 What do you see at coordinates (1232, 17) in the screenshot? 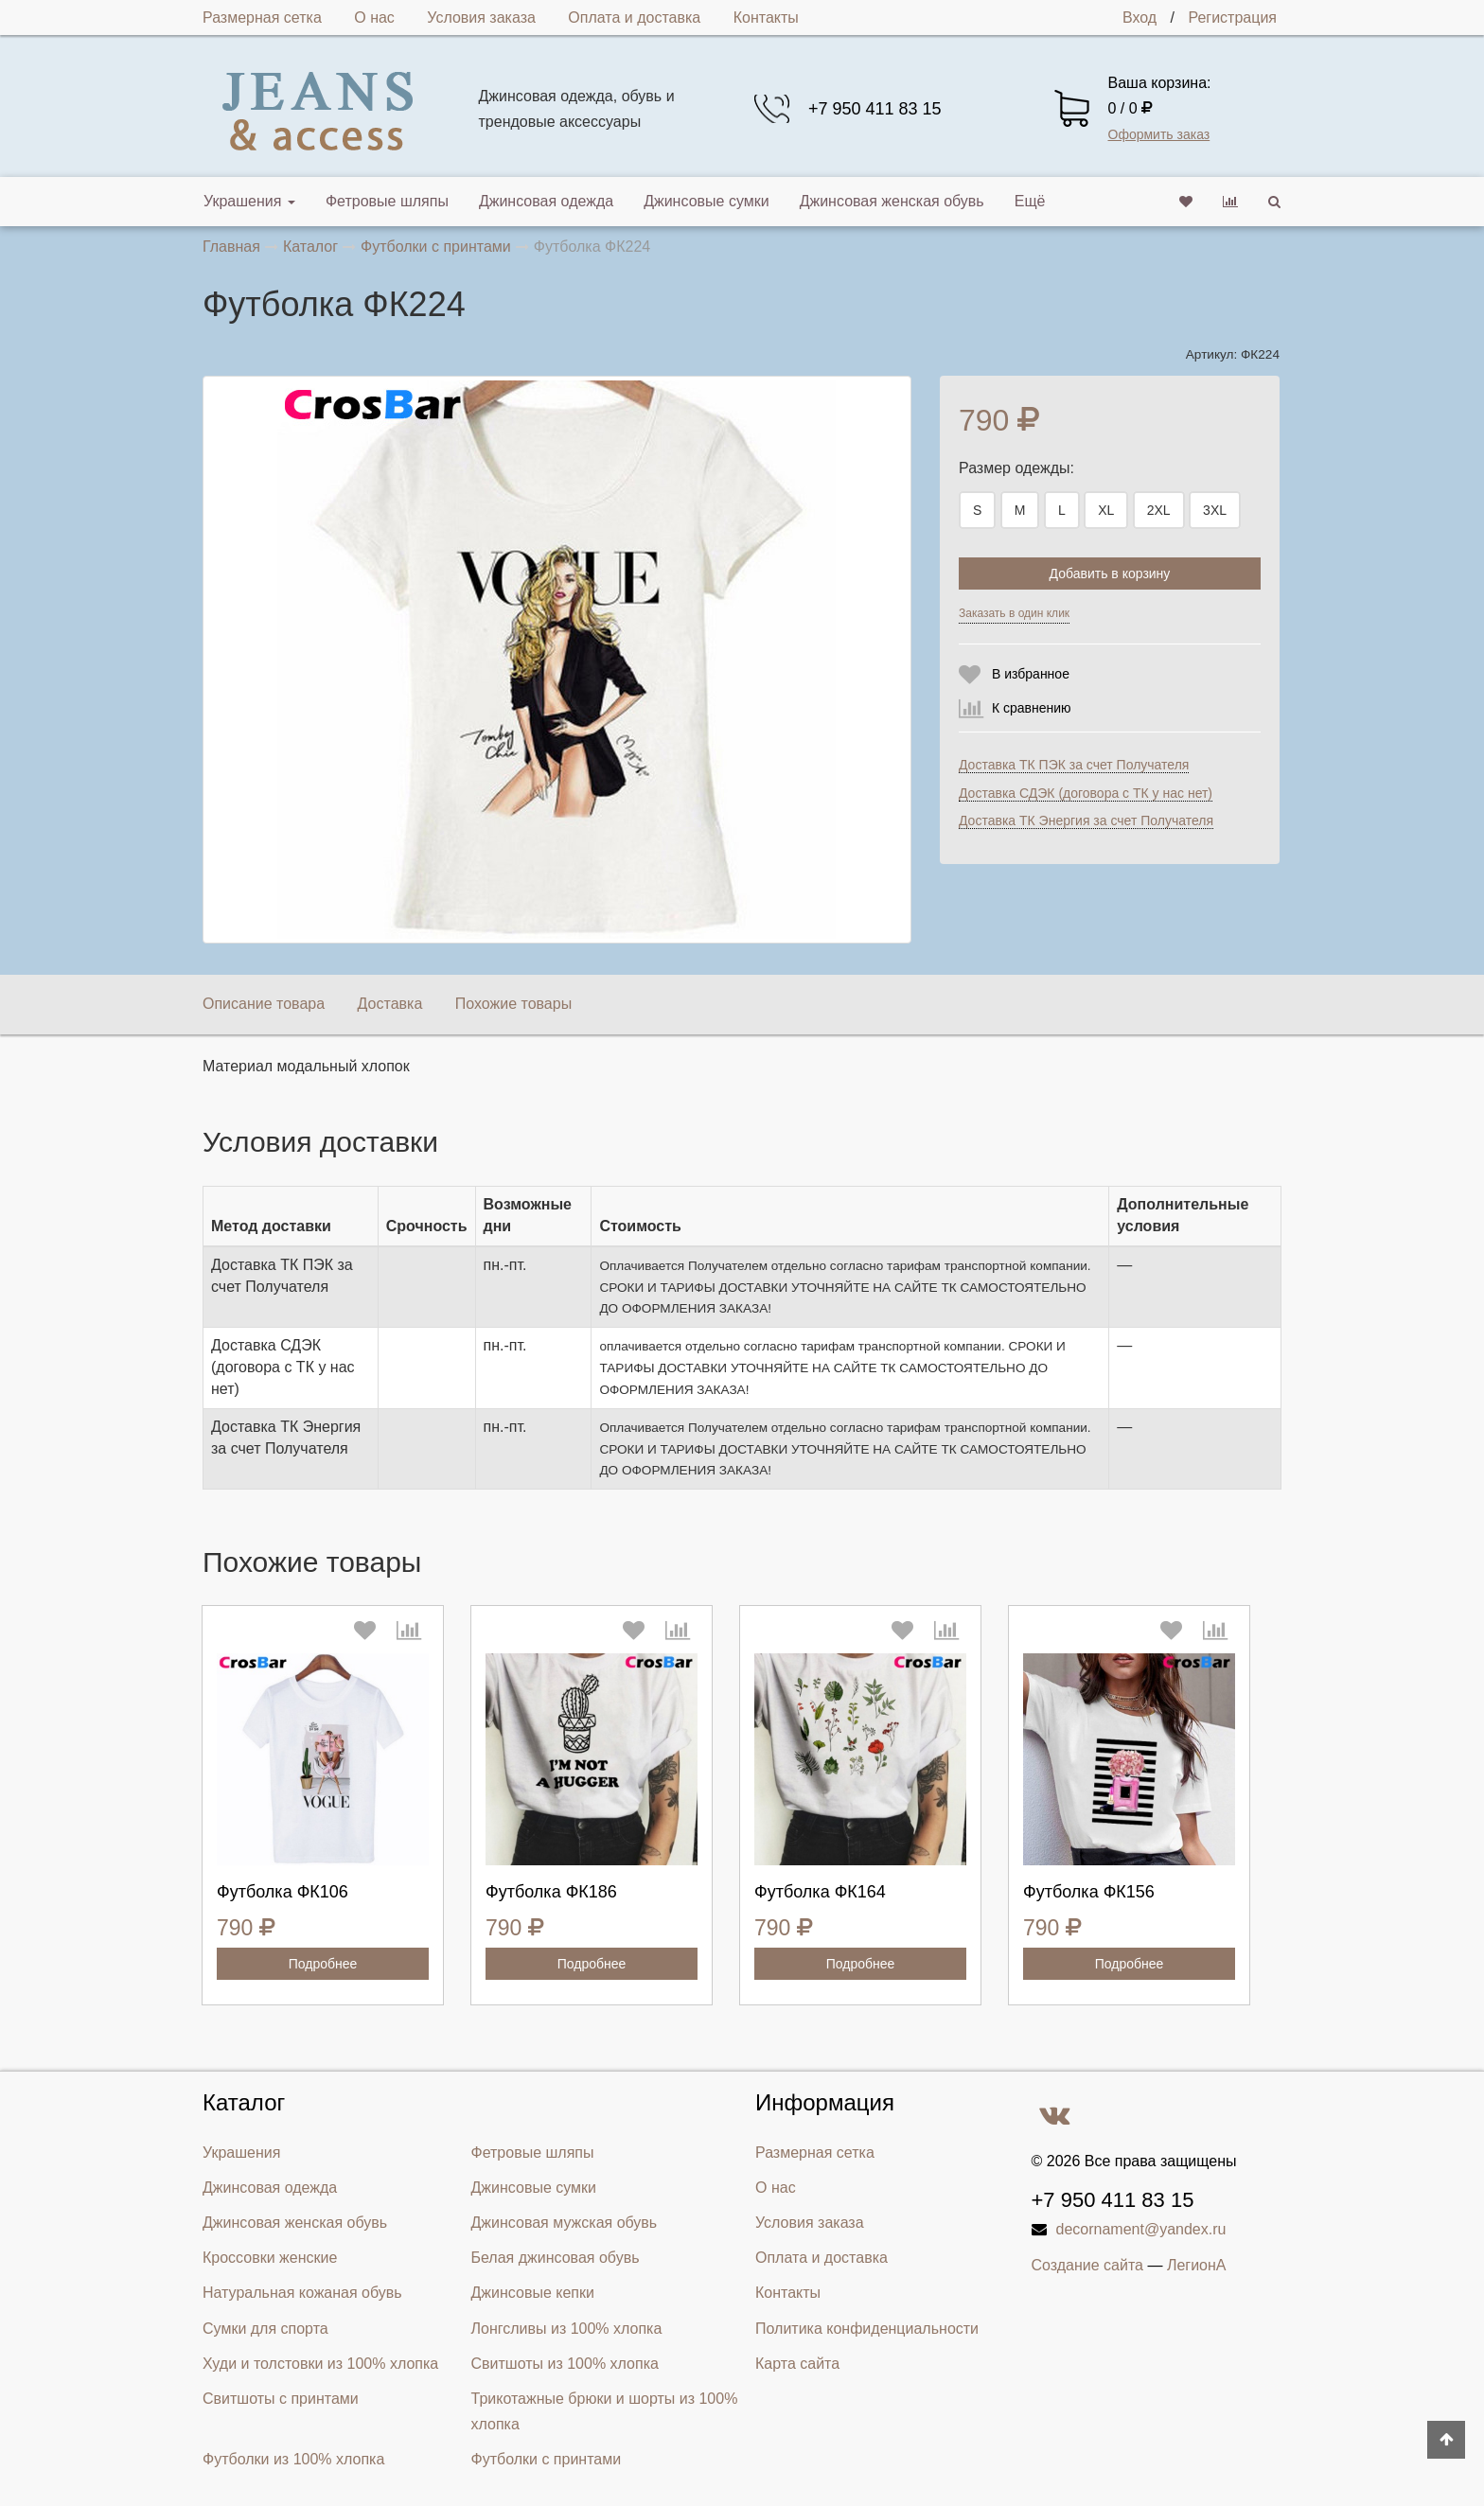
I see `Регистрация` at bounding box center [1232, 17].